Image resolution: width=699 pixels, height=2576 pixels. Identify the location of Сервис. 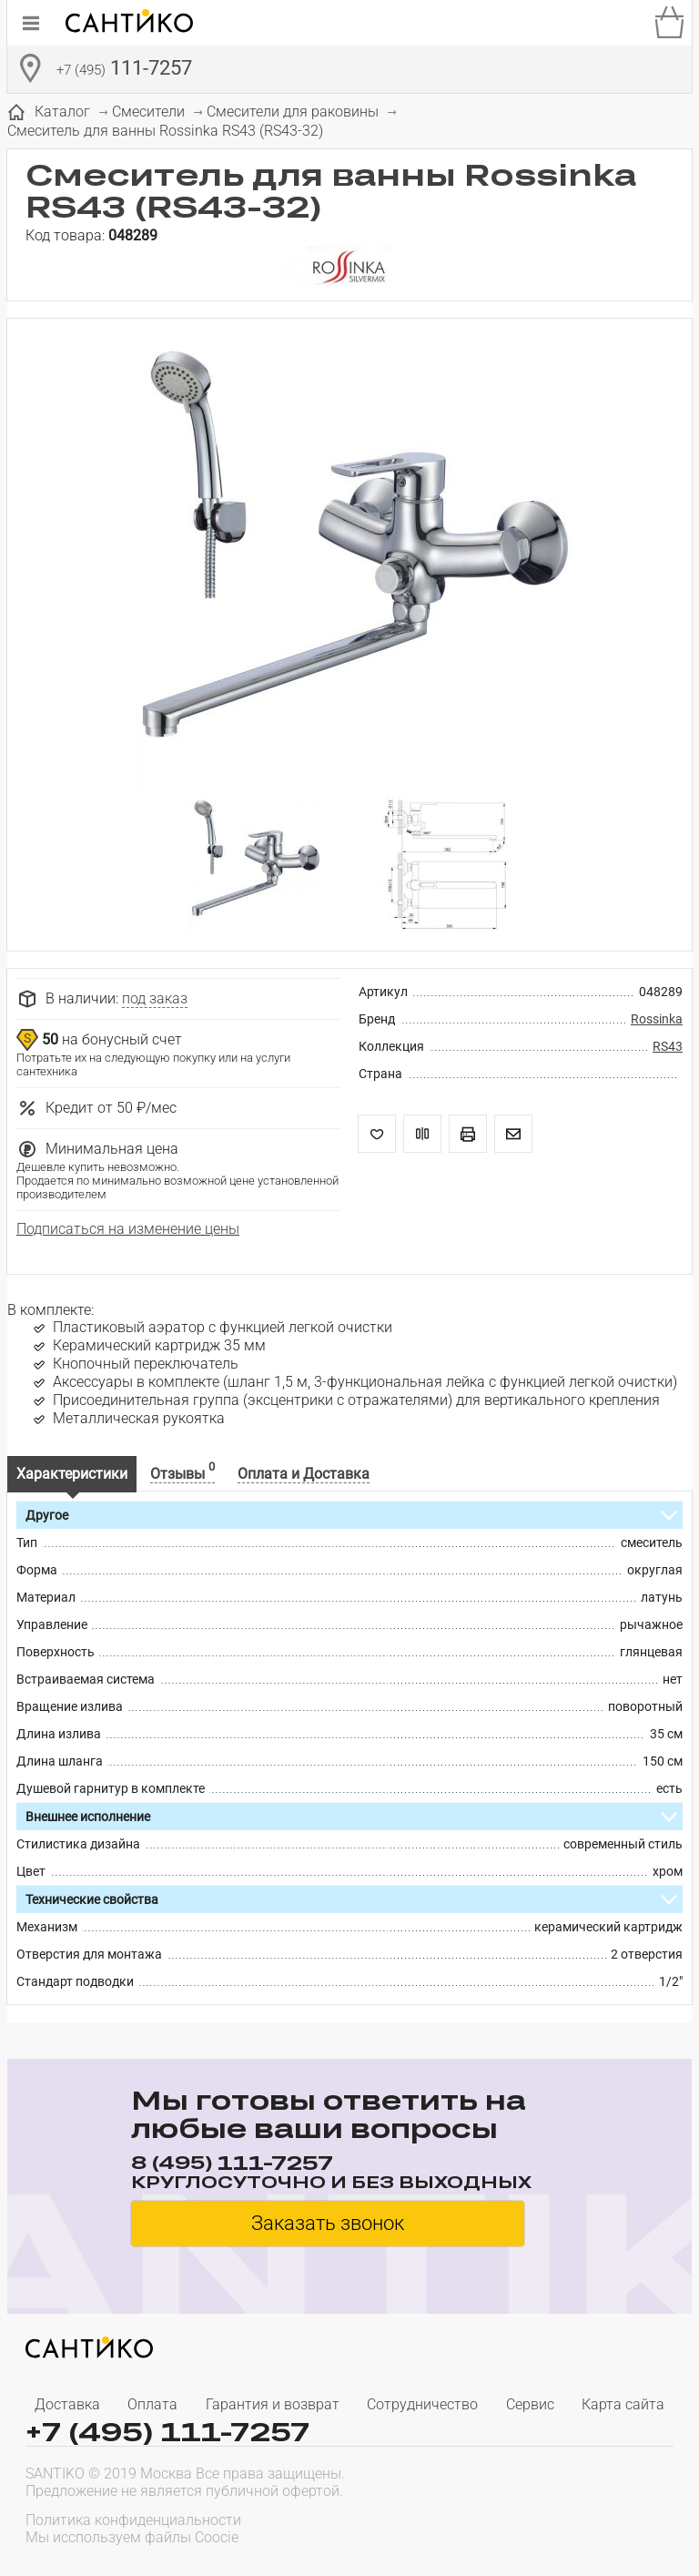
(530, 2404).